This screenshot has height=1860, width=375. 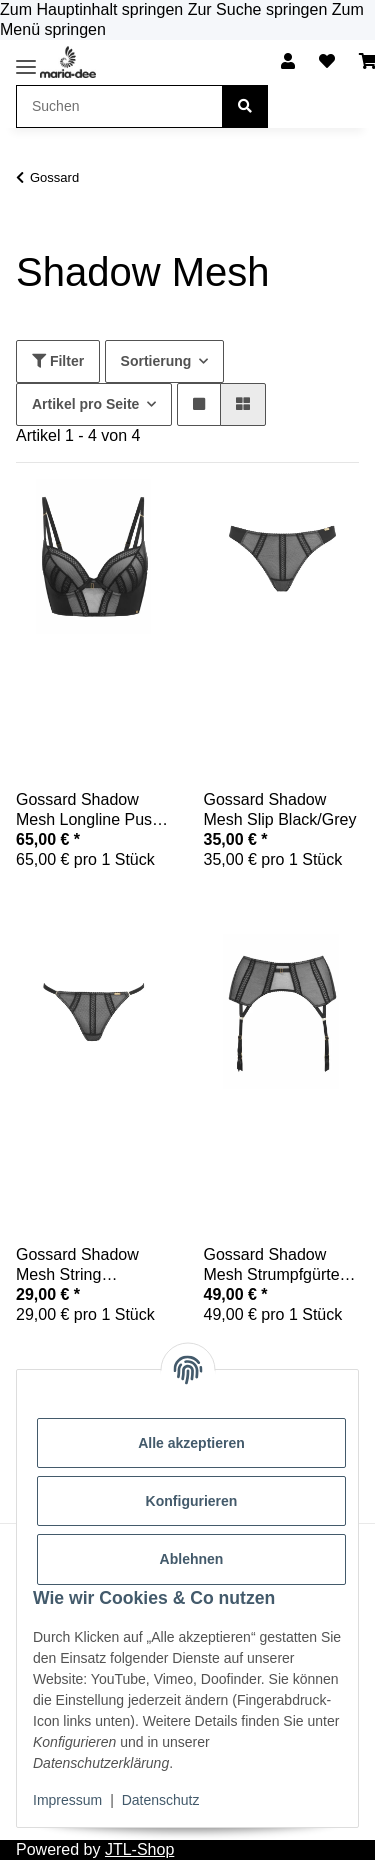 I want to click on [Toggle navigation], so click(x=26, y=66).